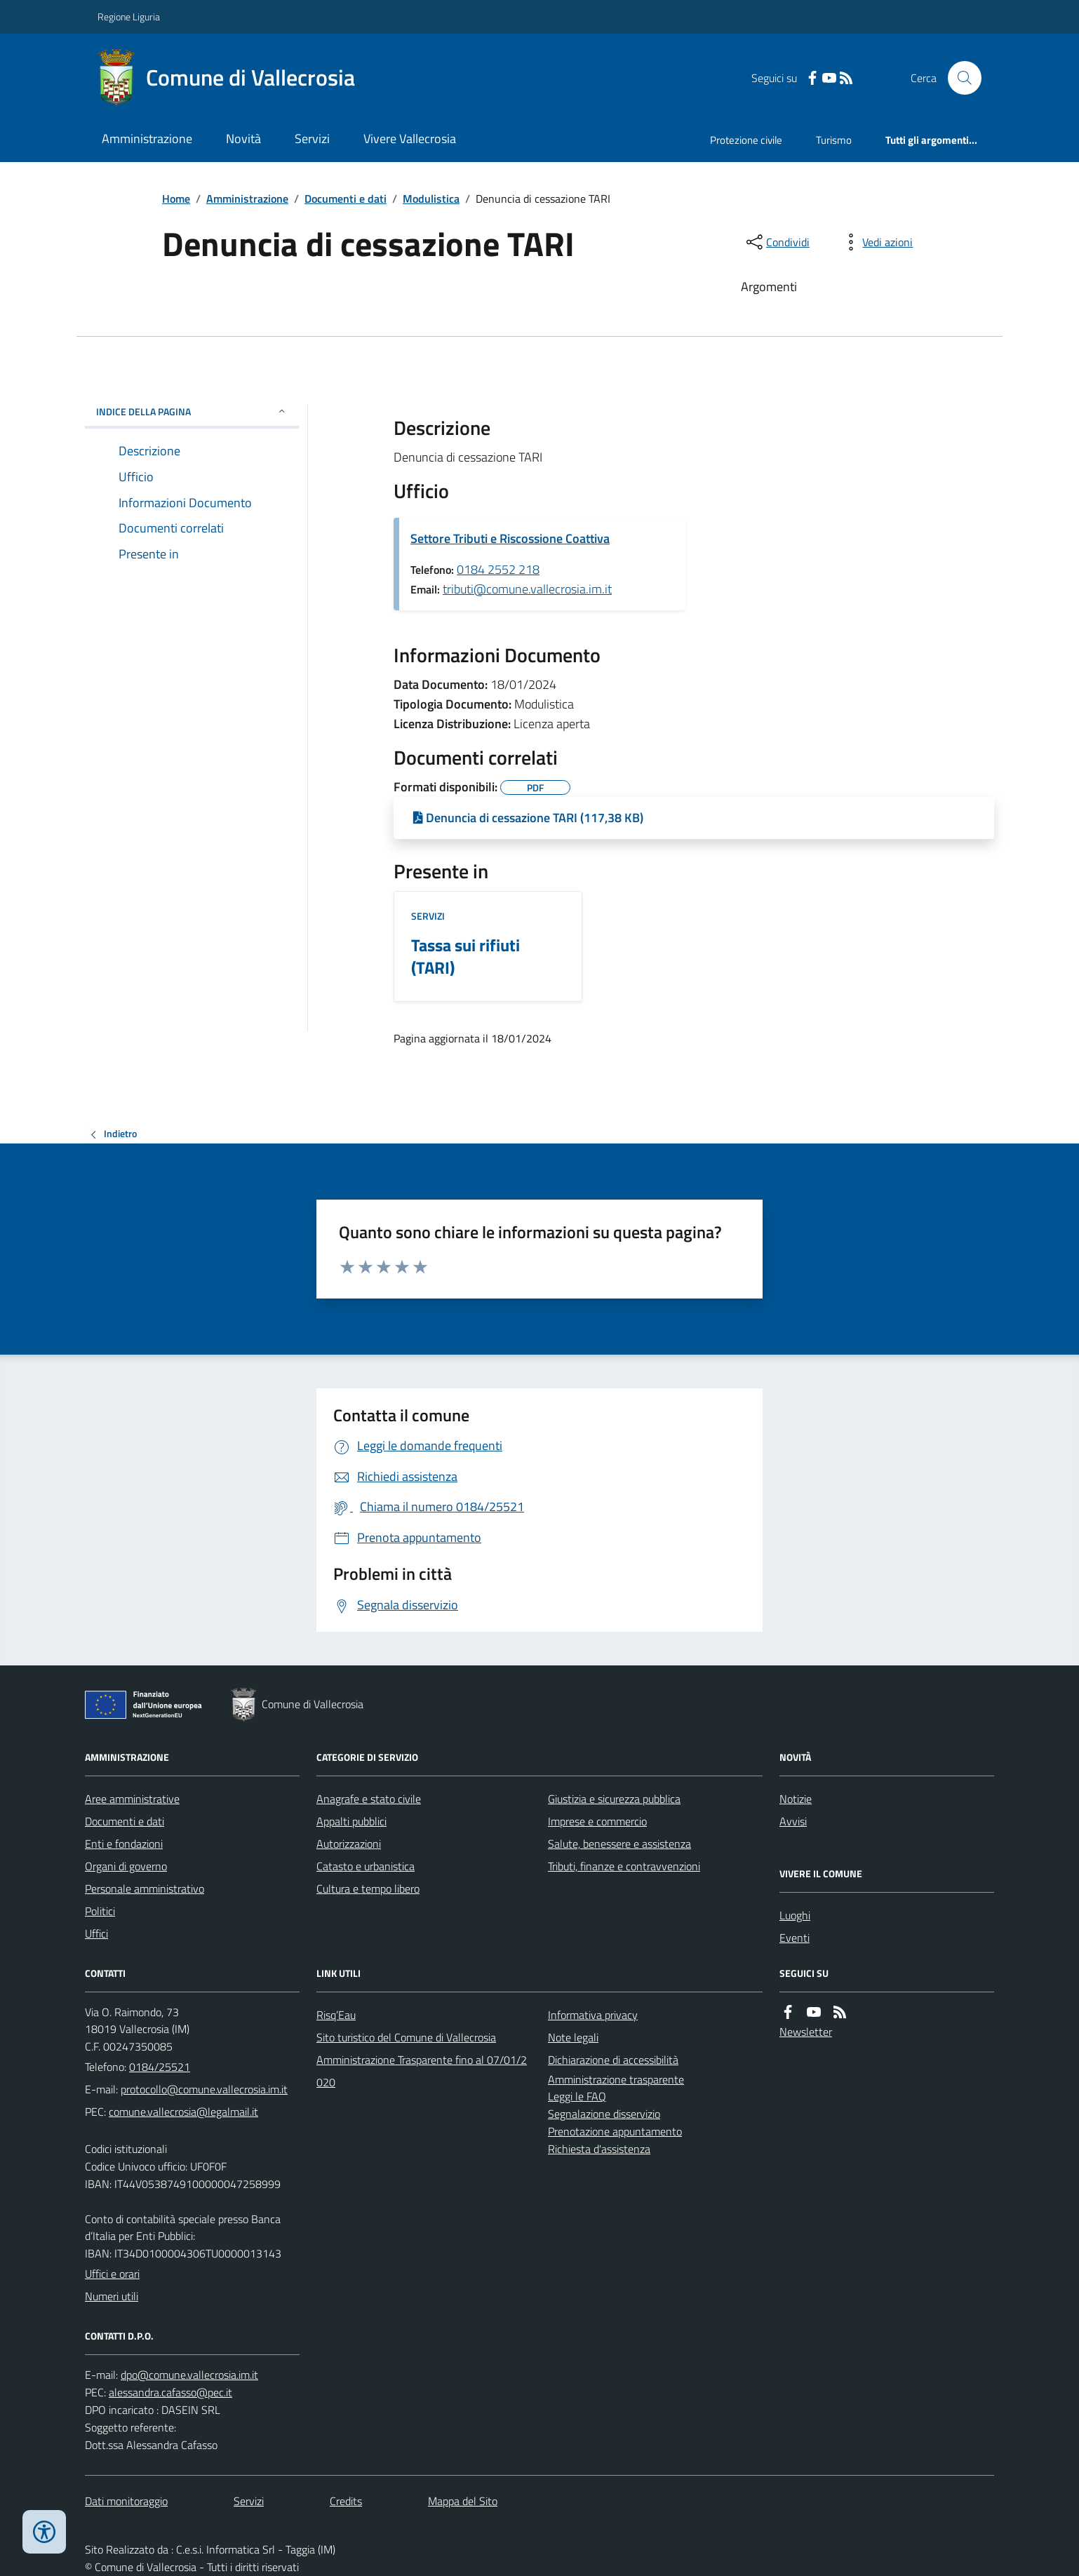 The image size is (1079, 2576). Describe the element at coordinates (876, 242) in the screenshot. I see `[vedi azioni da compiere sulla pagina]` at that location.